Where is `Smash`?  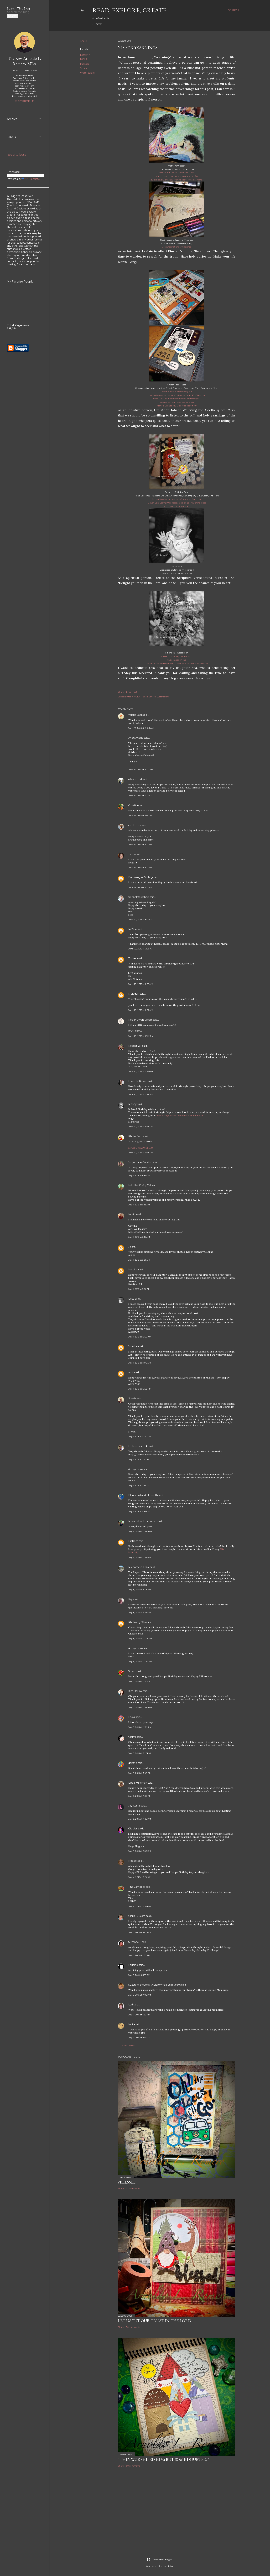 Smash is located at coordinates (84, 68).